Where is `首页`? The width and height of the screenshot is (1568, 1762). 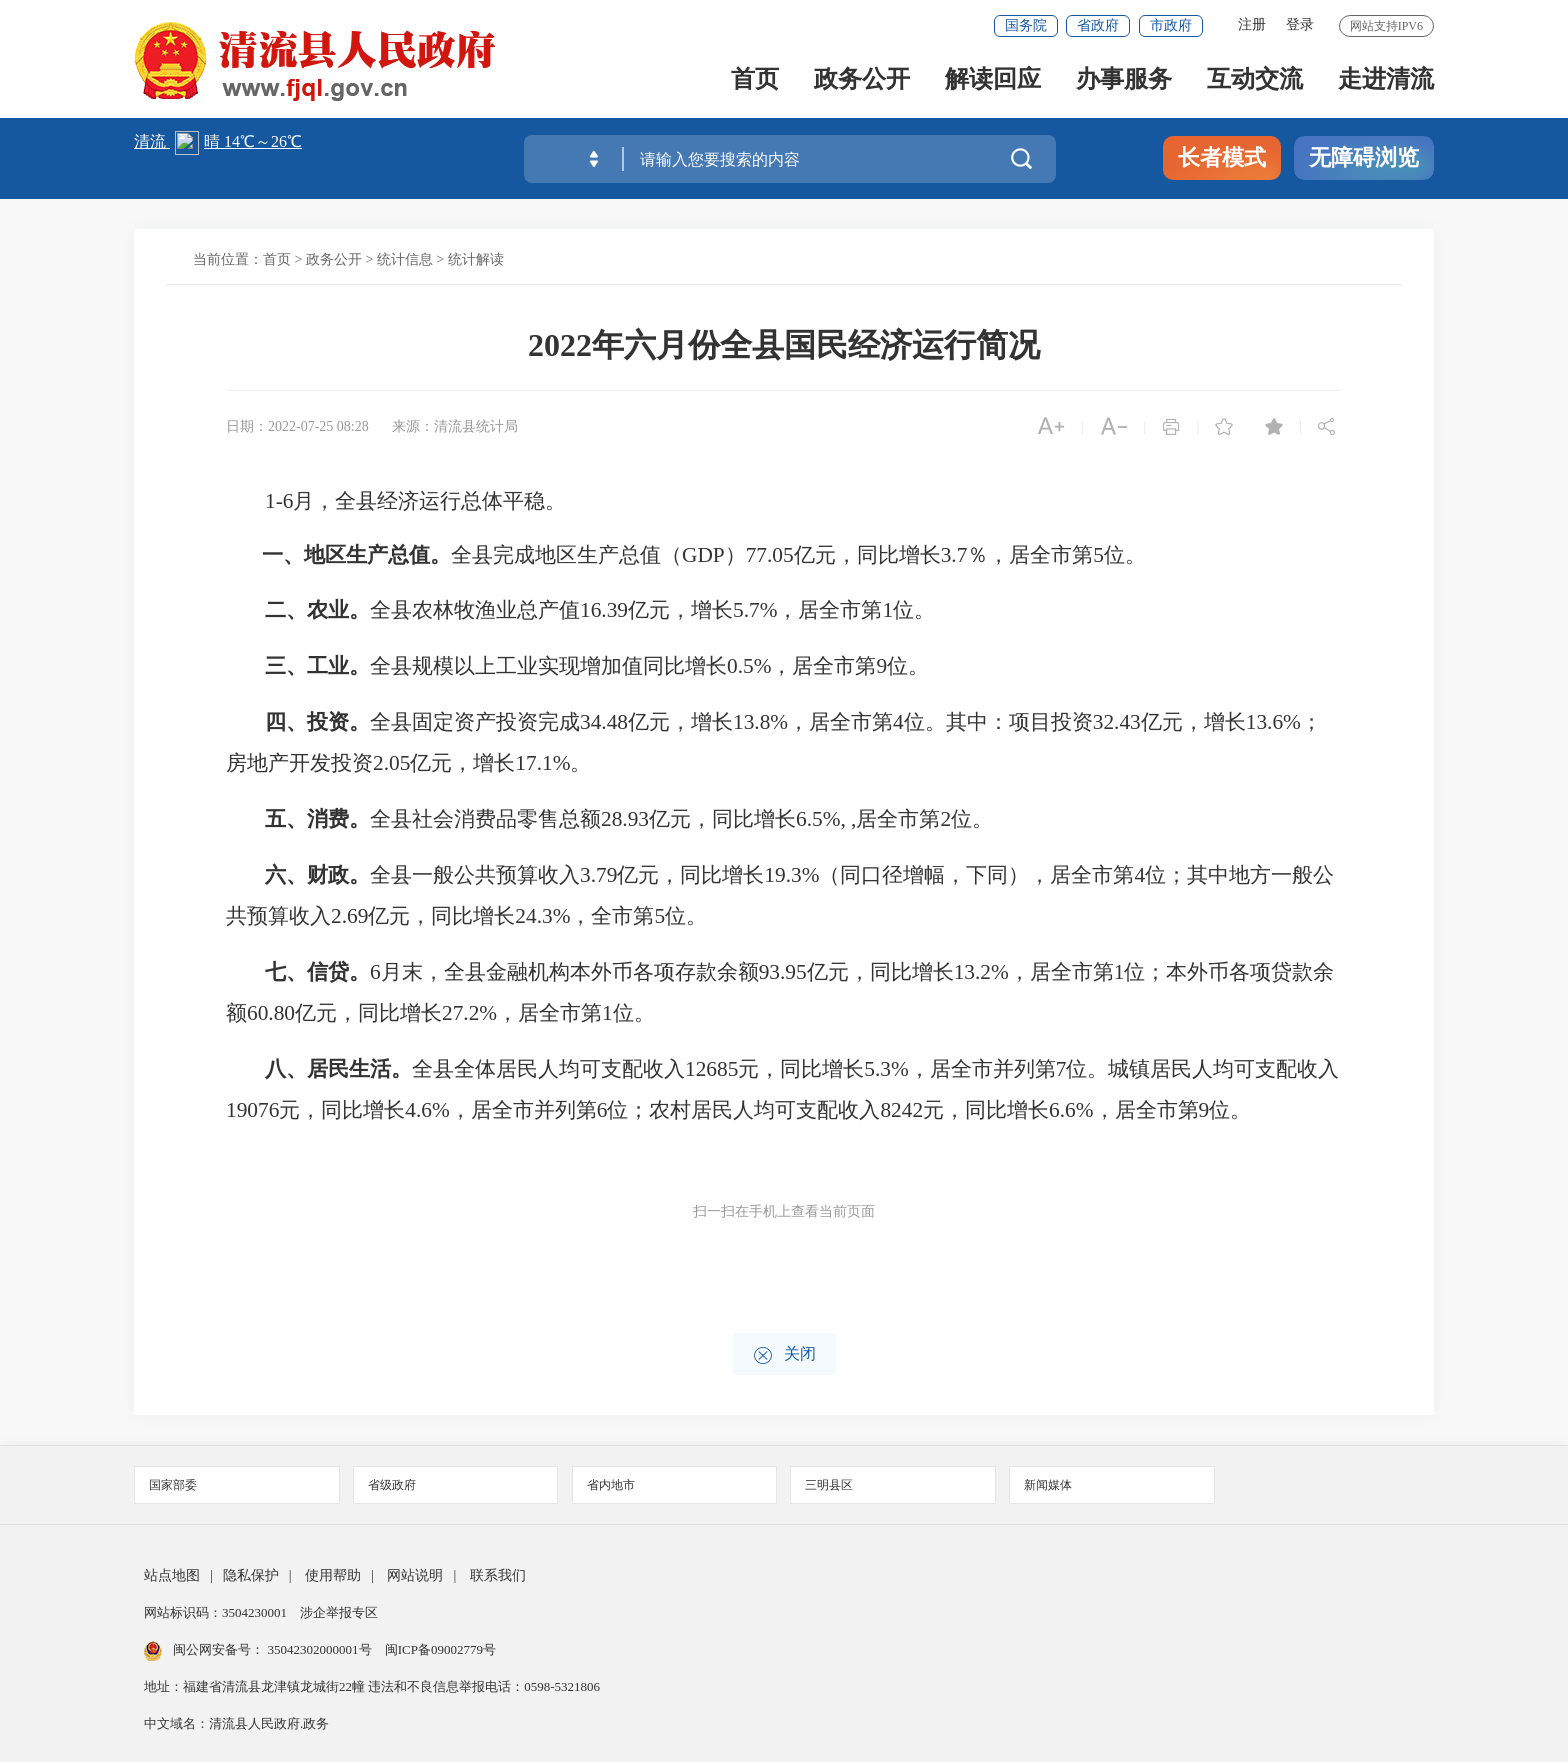
首页 is located at coordinates (755, 81).